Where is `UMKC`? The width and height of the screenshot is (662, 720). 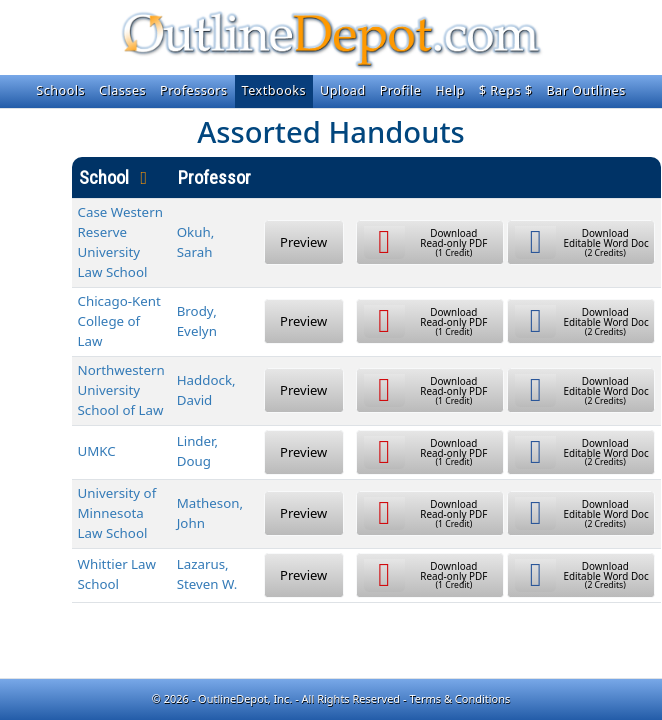 UMKC is located at coordinates (97, 451).